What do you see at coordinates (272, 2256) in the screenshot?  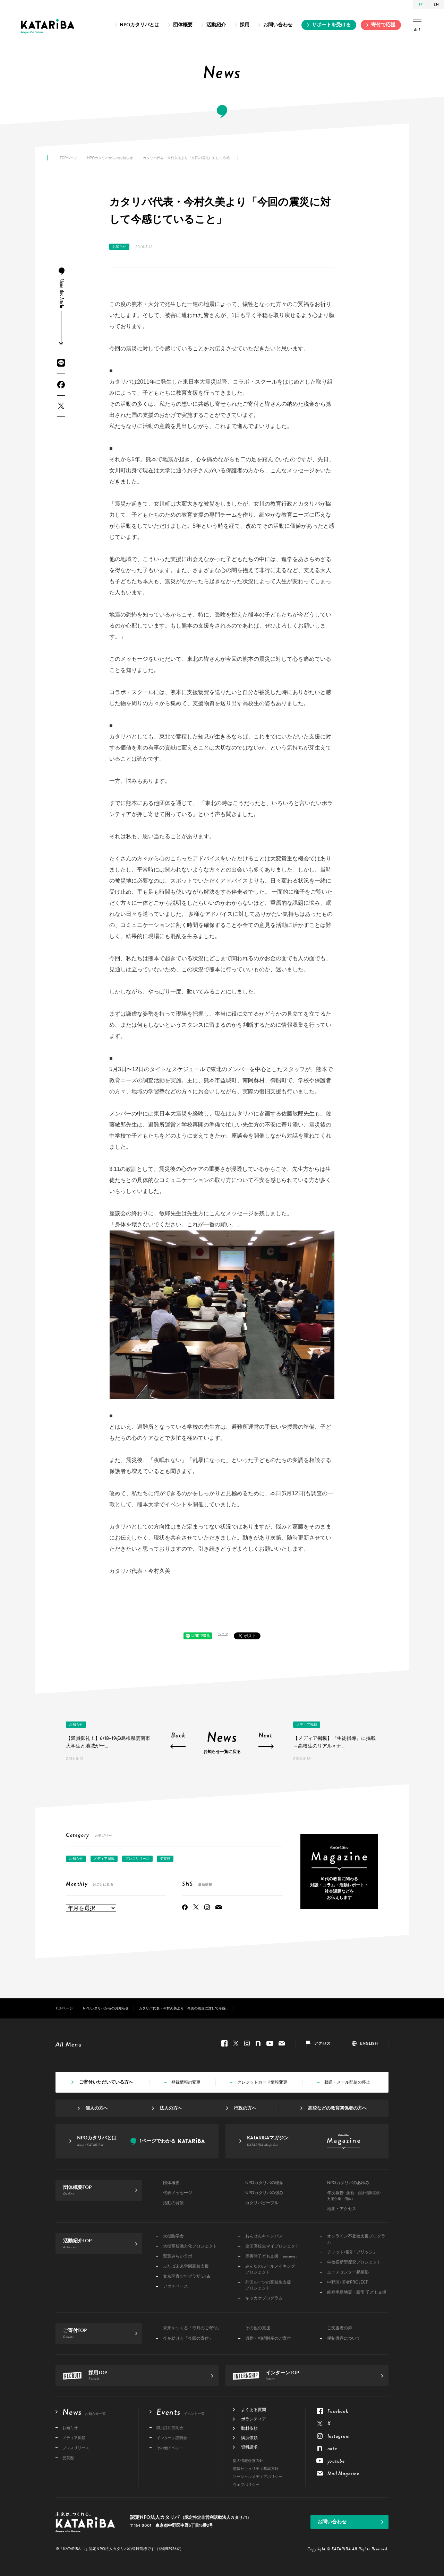 I see `災害時子ども支援「sonaeru」` at bounding box center [272, 2256].